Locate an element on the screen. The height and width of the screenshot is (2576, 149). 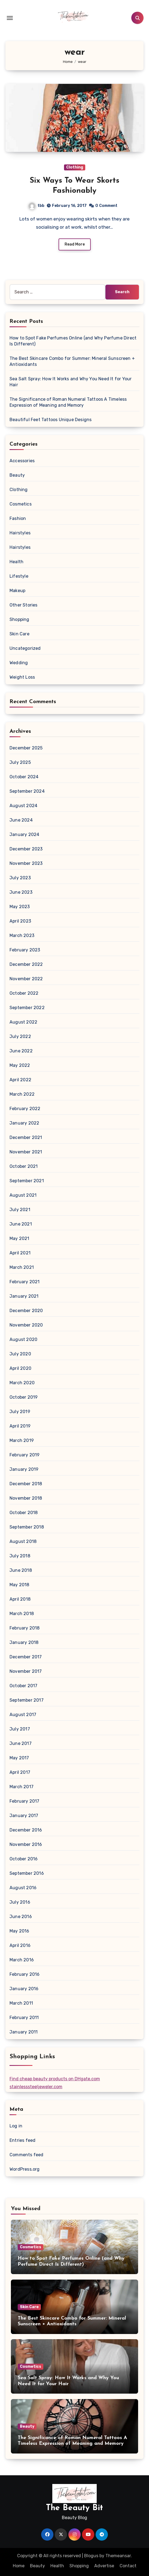
January 2024 is located at coordinates (24, 834).